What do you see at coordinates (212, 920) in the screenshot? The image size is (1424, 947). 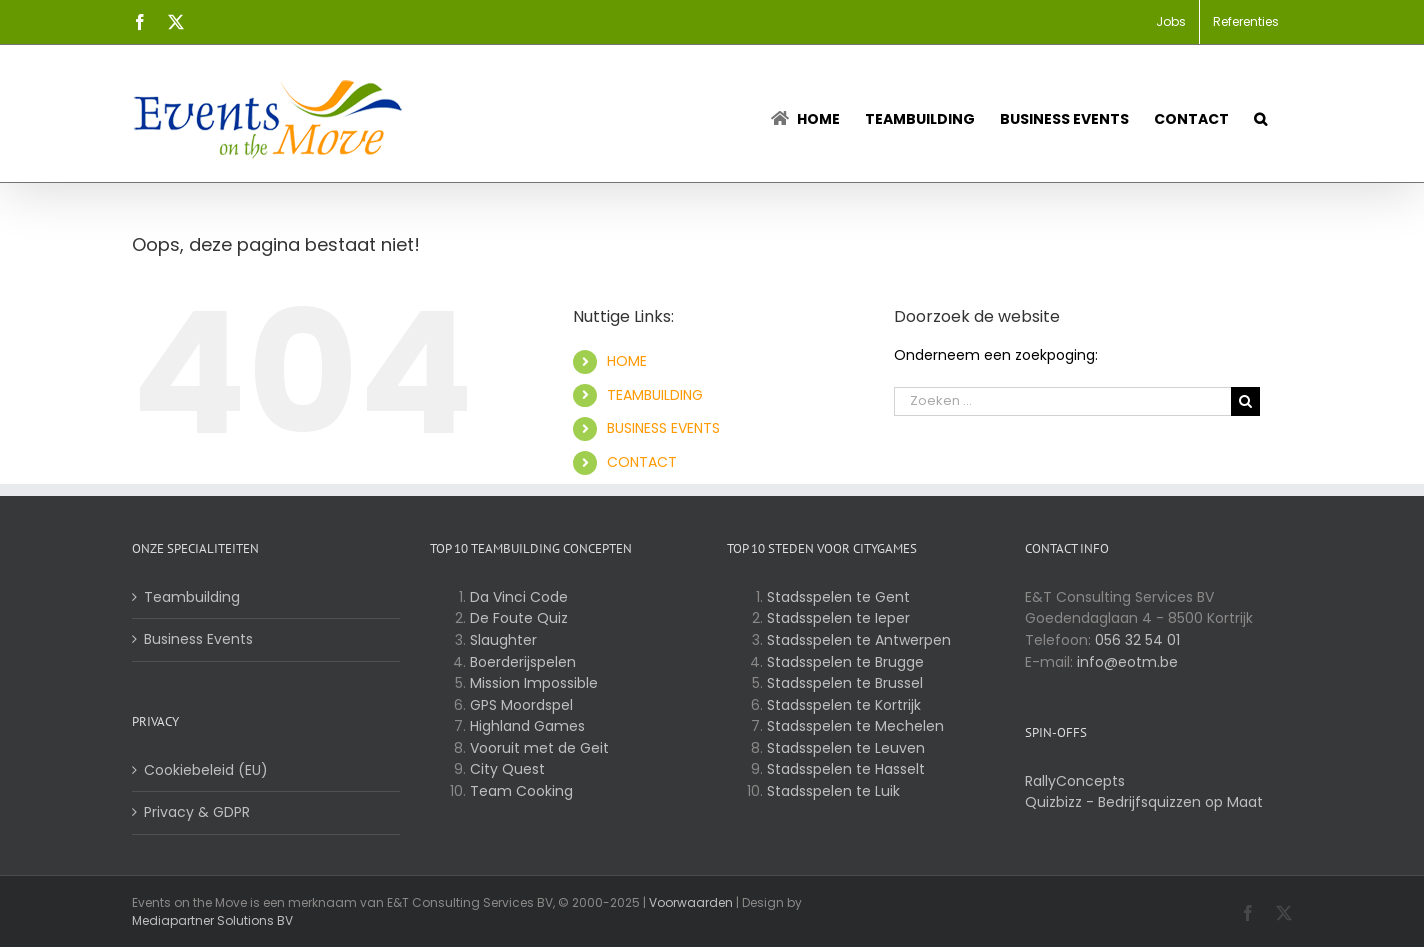 I see `Mediapartner Solutions BV` at bounding box center [212, 920].